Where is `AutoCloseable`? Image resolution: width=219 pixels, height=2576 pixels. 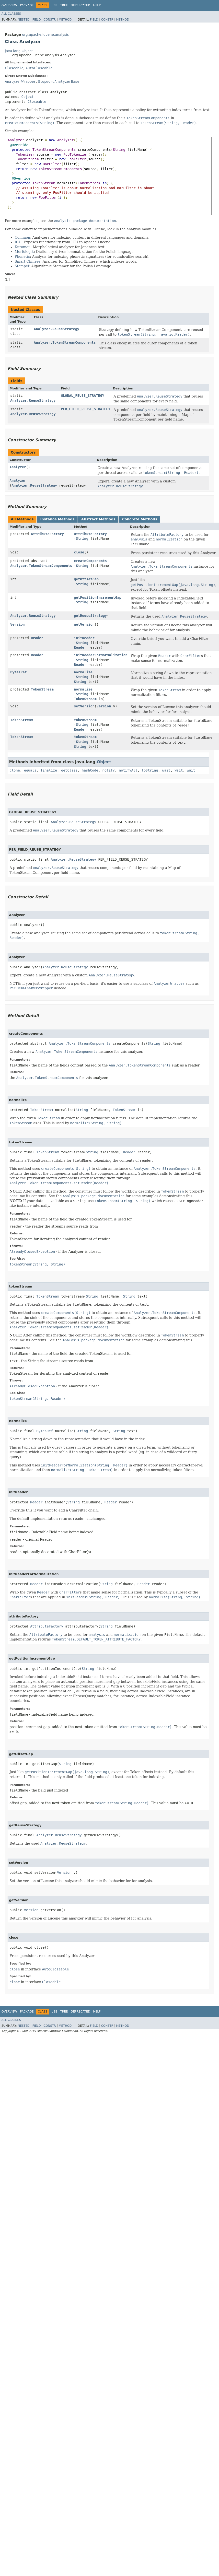
AutoCloseable is located at coordinates (39, 68).